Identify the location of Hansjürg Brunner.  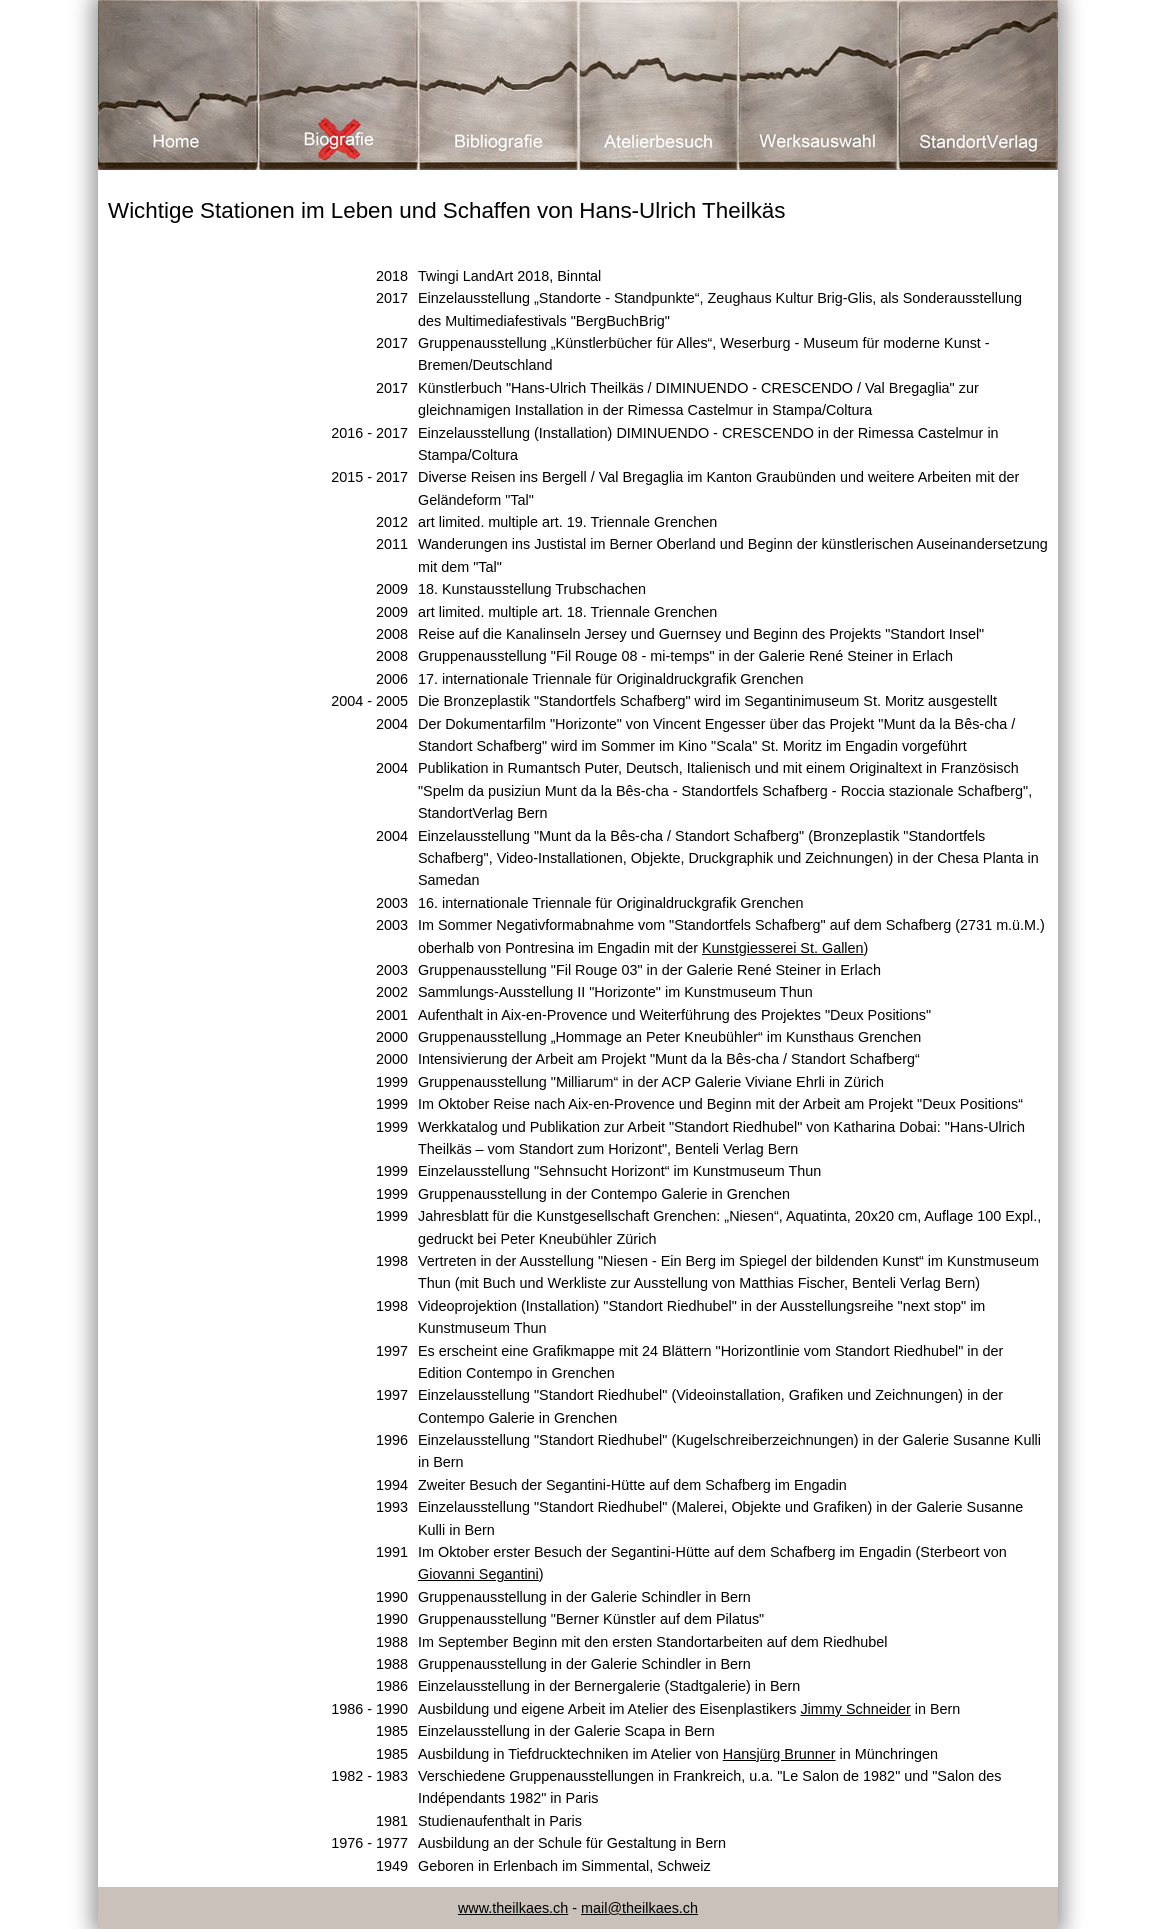
(779, 1754).